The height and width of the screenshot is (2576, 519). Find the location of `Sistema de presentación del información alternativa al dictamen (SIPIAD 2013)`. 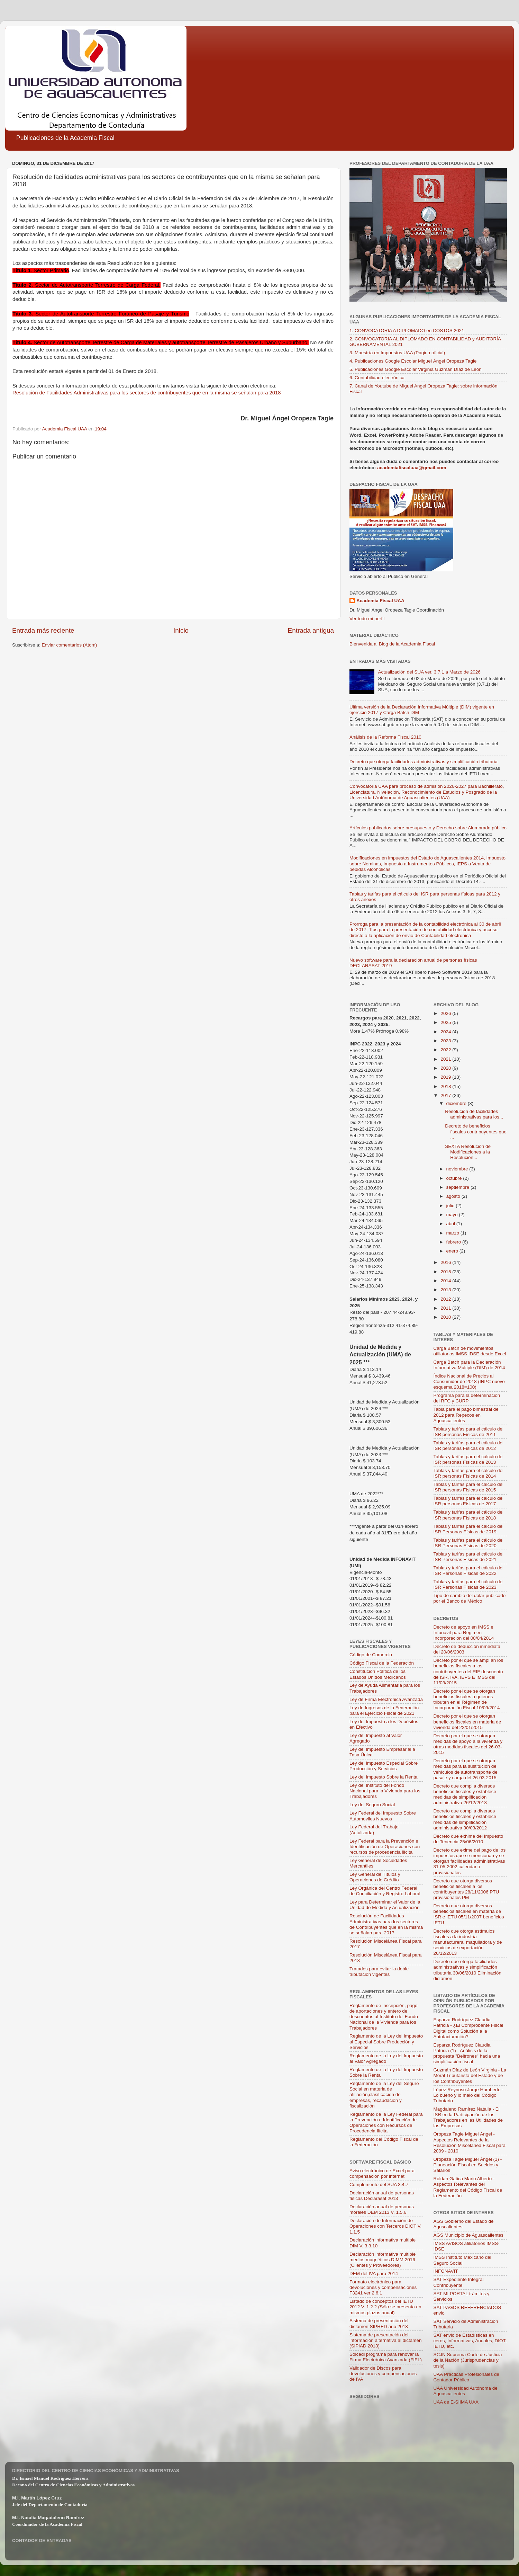

Sistema de presentación del información alternativa al dictamen (SIPIAD 2013) is located at coordinates (385, 2340).